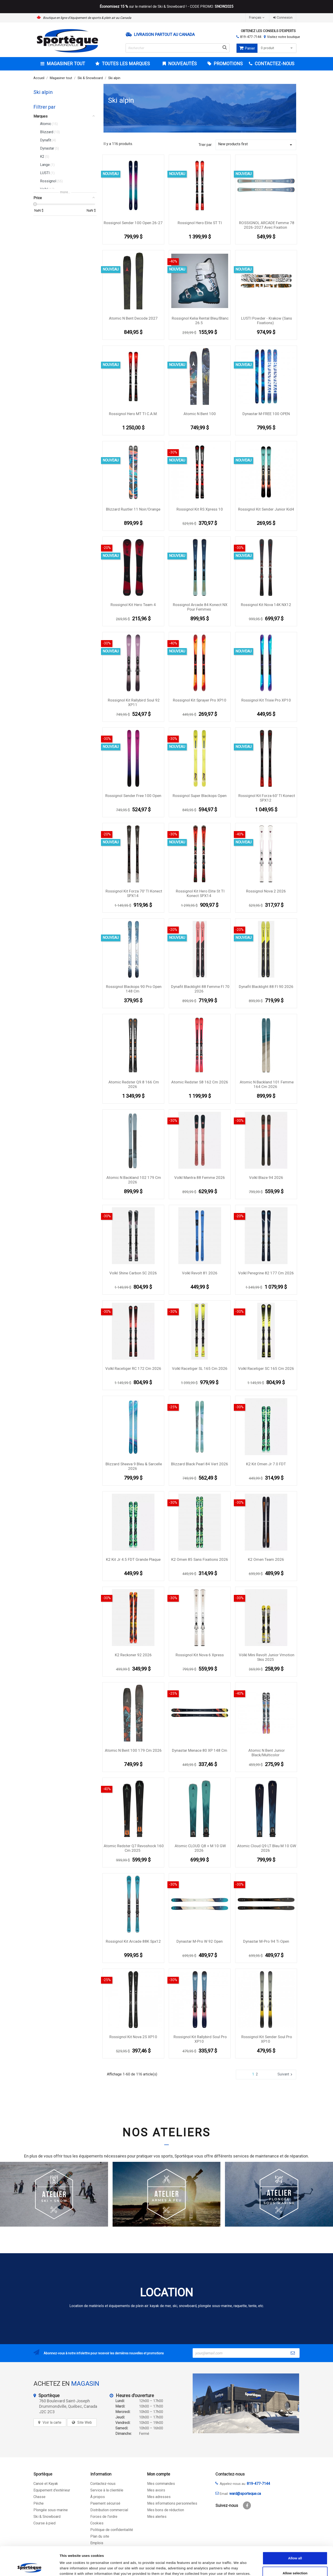  I want to click on Rossignol kit Forza 60' TI Konect SPX12, so click(266, 797).